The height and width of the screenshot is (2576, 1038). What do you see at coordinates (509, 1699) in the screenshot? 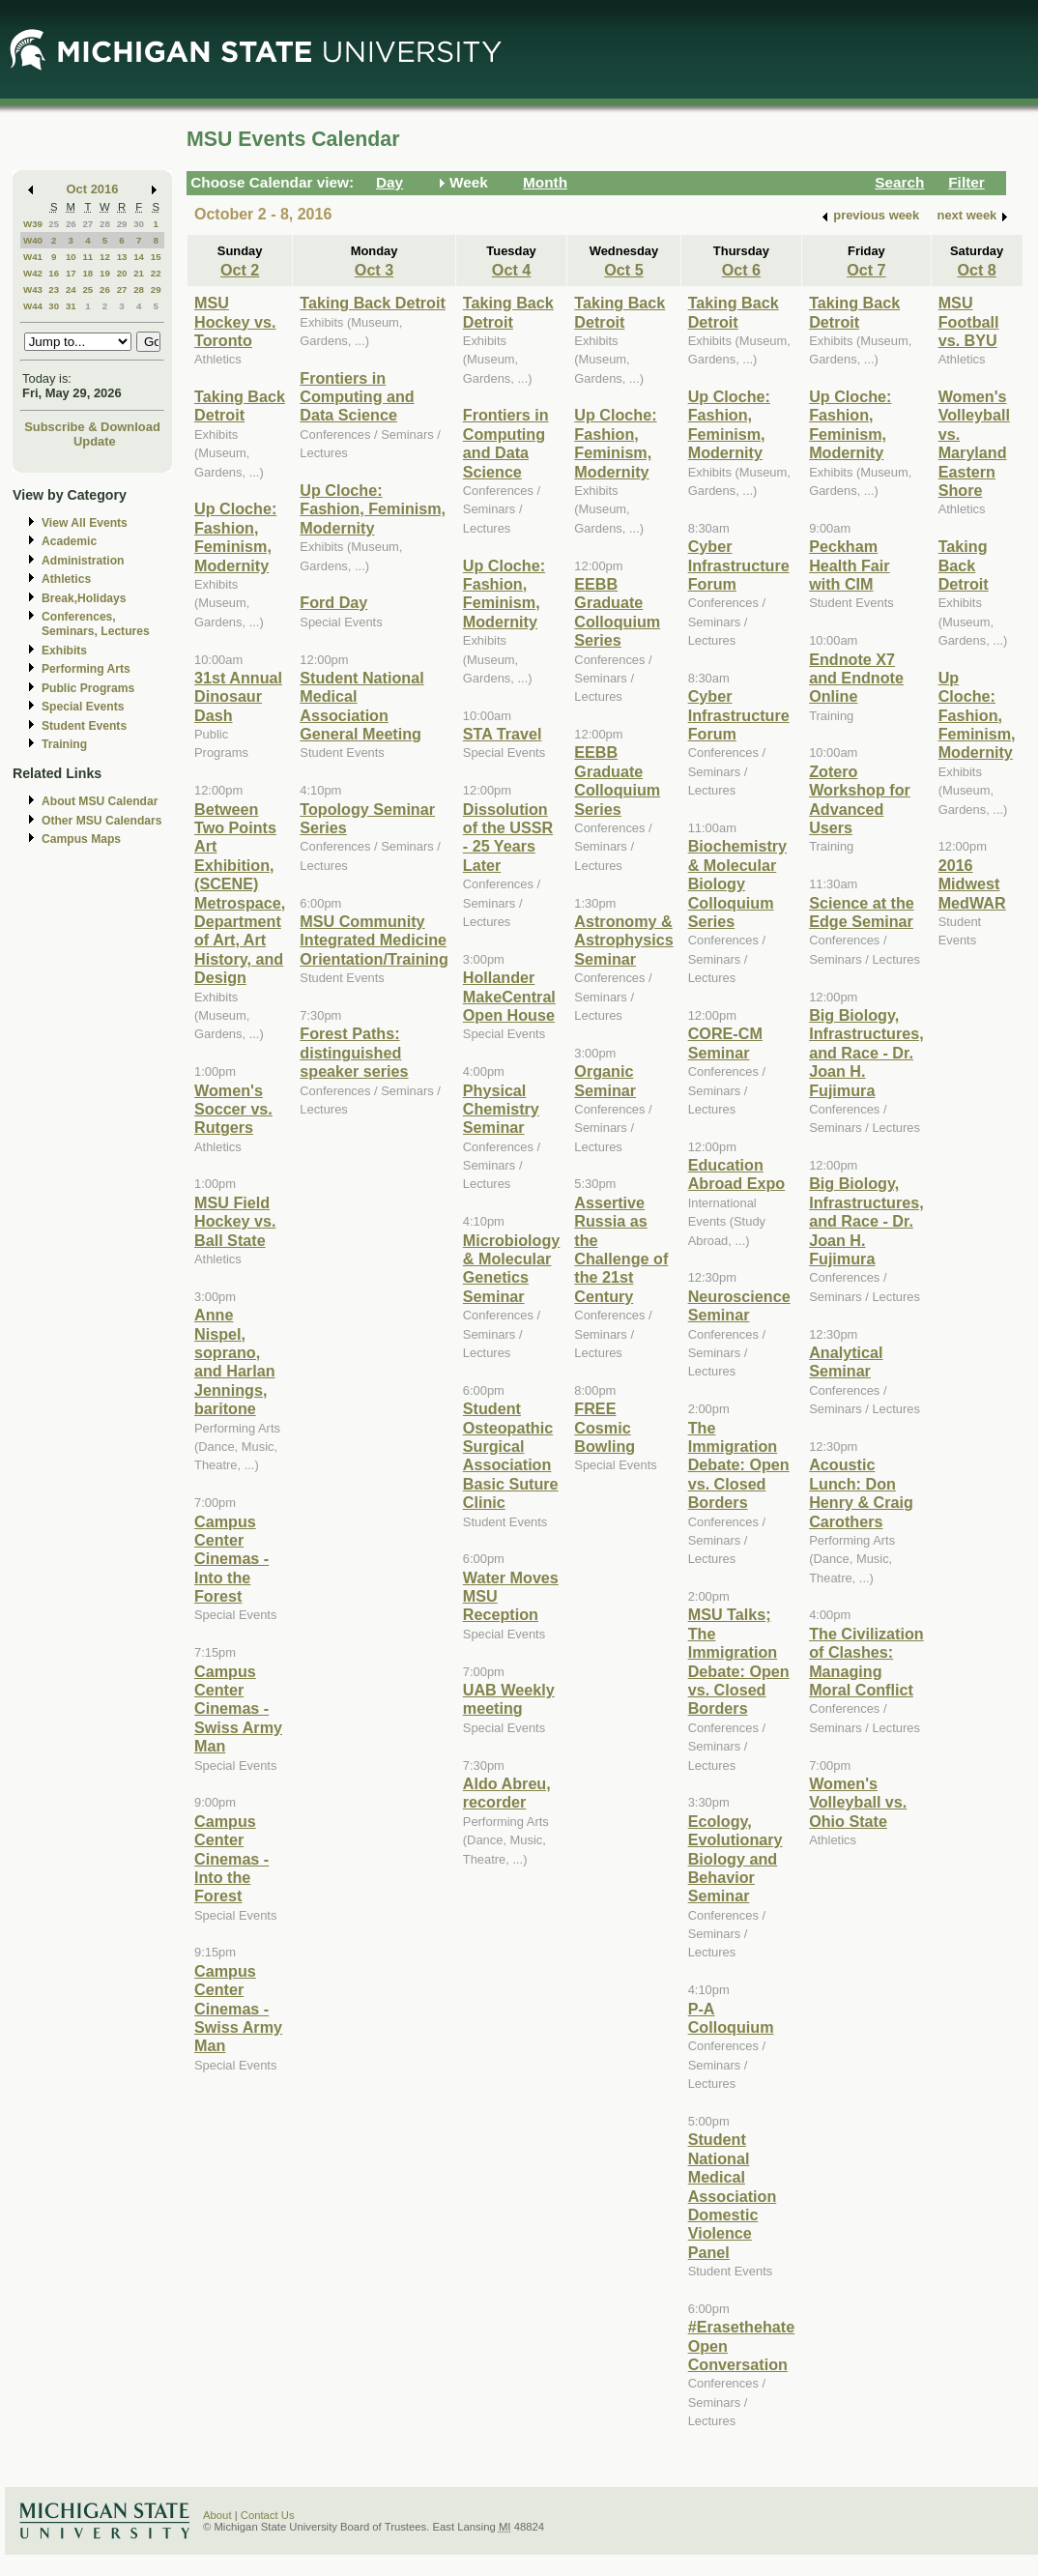
I see `UAB Weekly meeting` at bounding box center [509, 1699].